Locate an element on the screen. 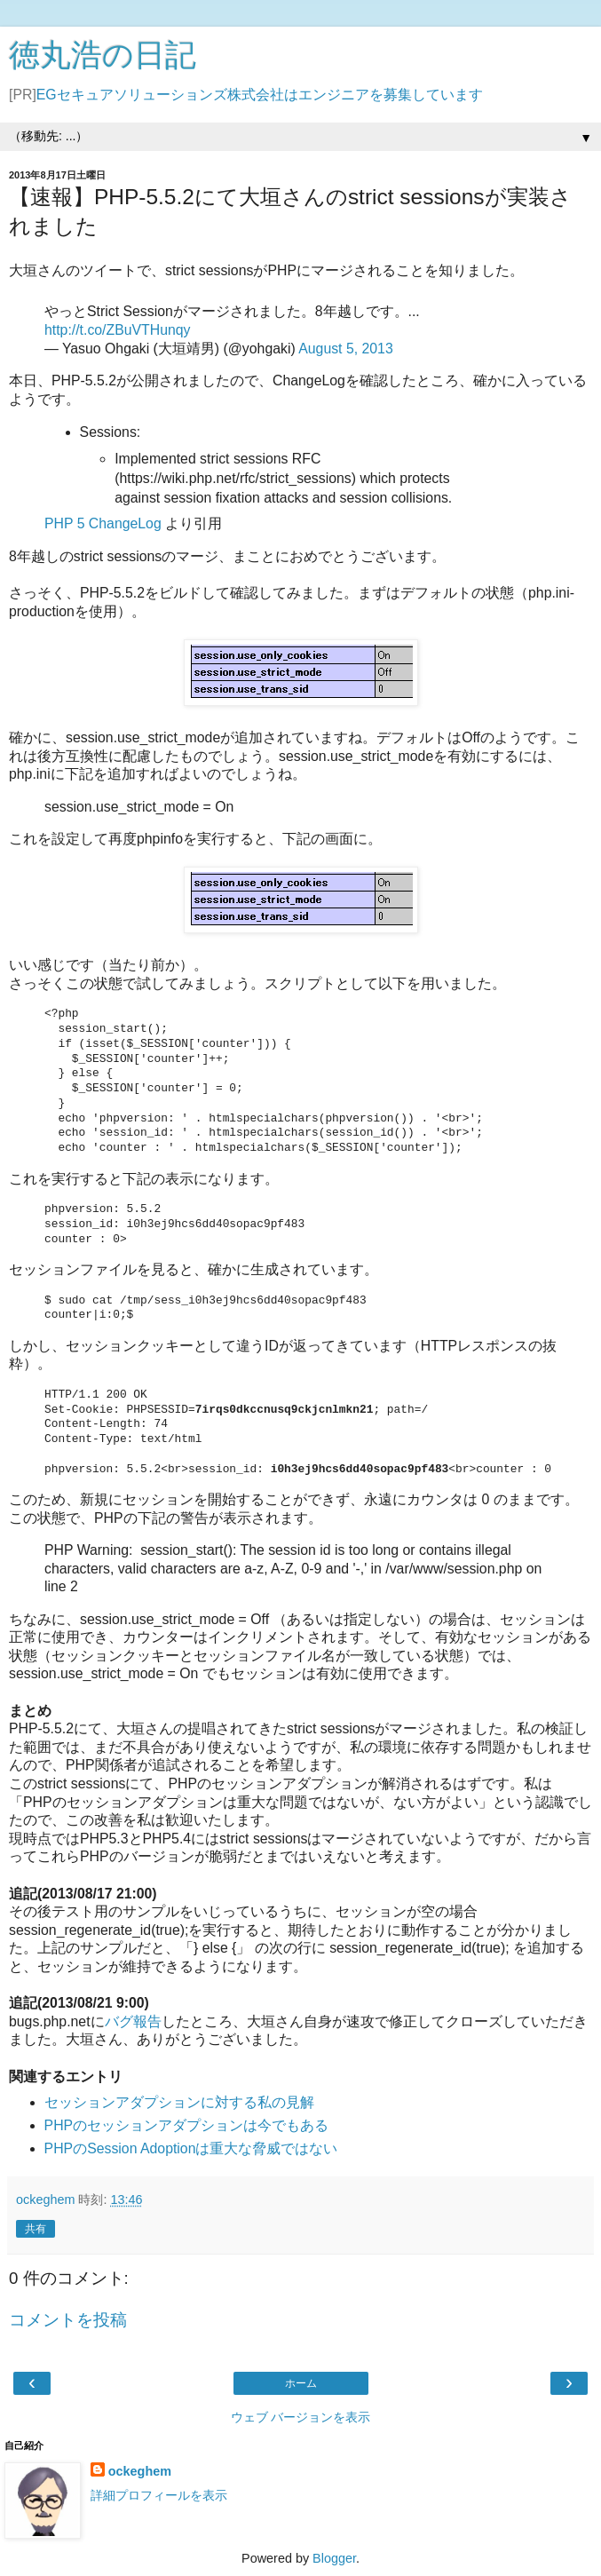  EGセキュアソリューションズ株式会社はエンジニアを募集しています is located at coordinates (259, 94).